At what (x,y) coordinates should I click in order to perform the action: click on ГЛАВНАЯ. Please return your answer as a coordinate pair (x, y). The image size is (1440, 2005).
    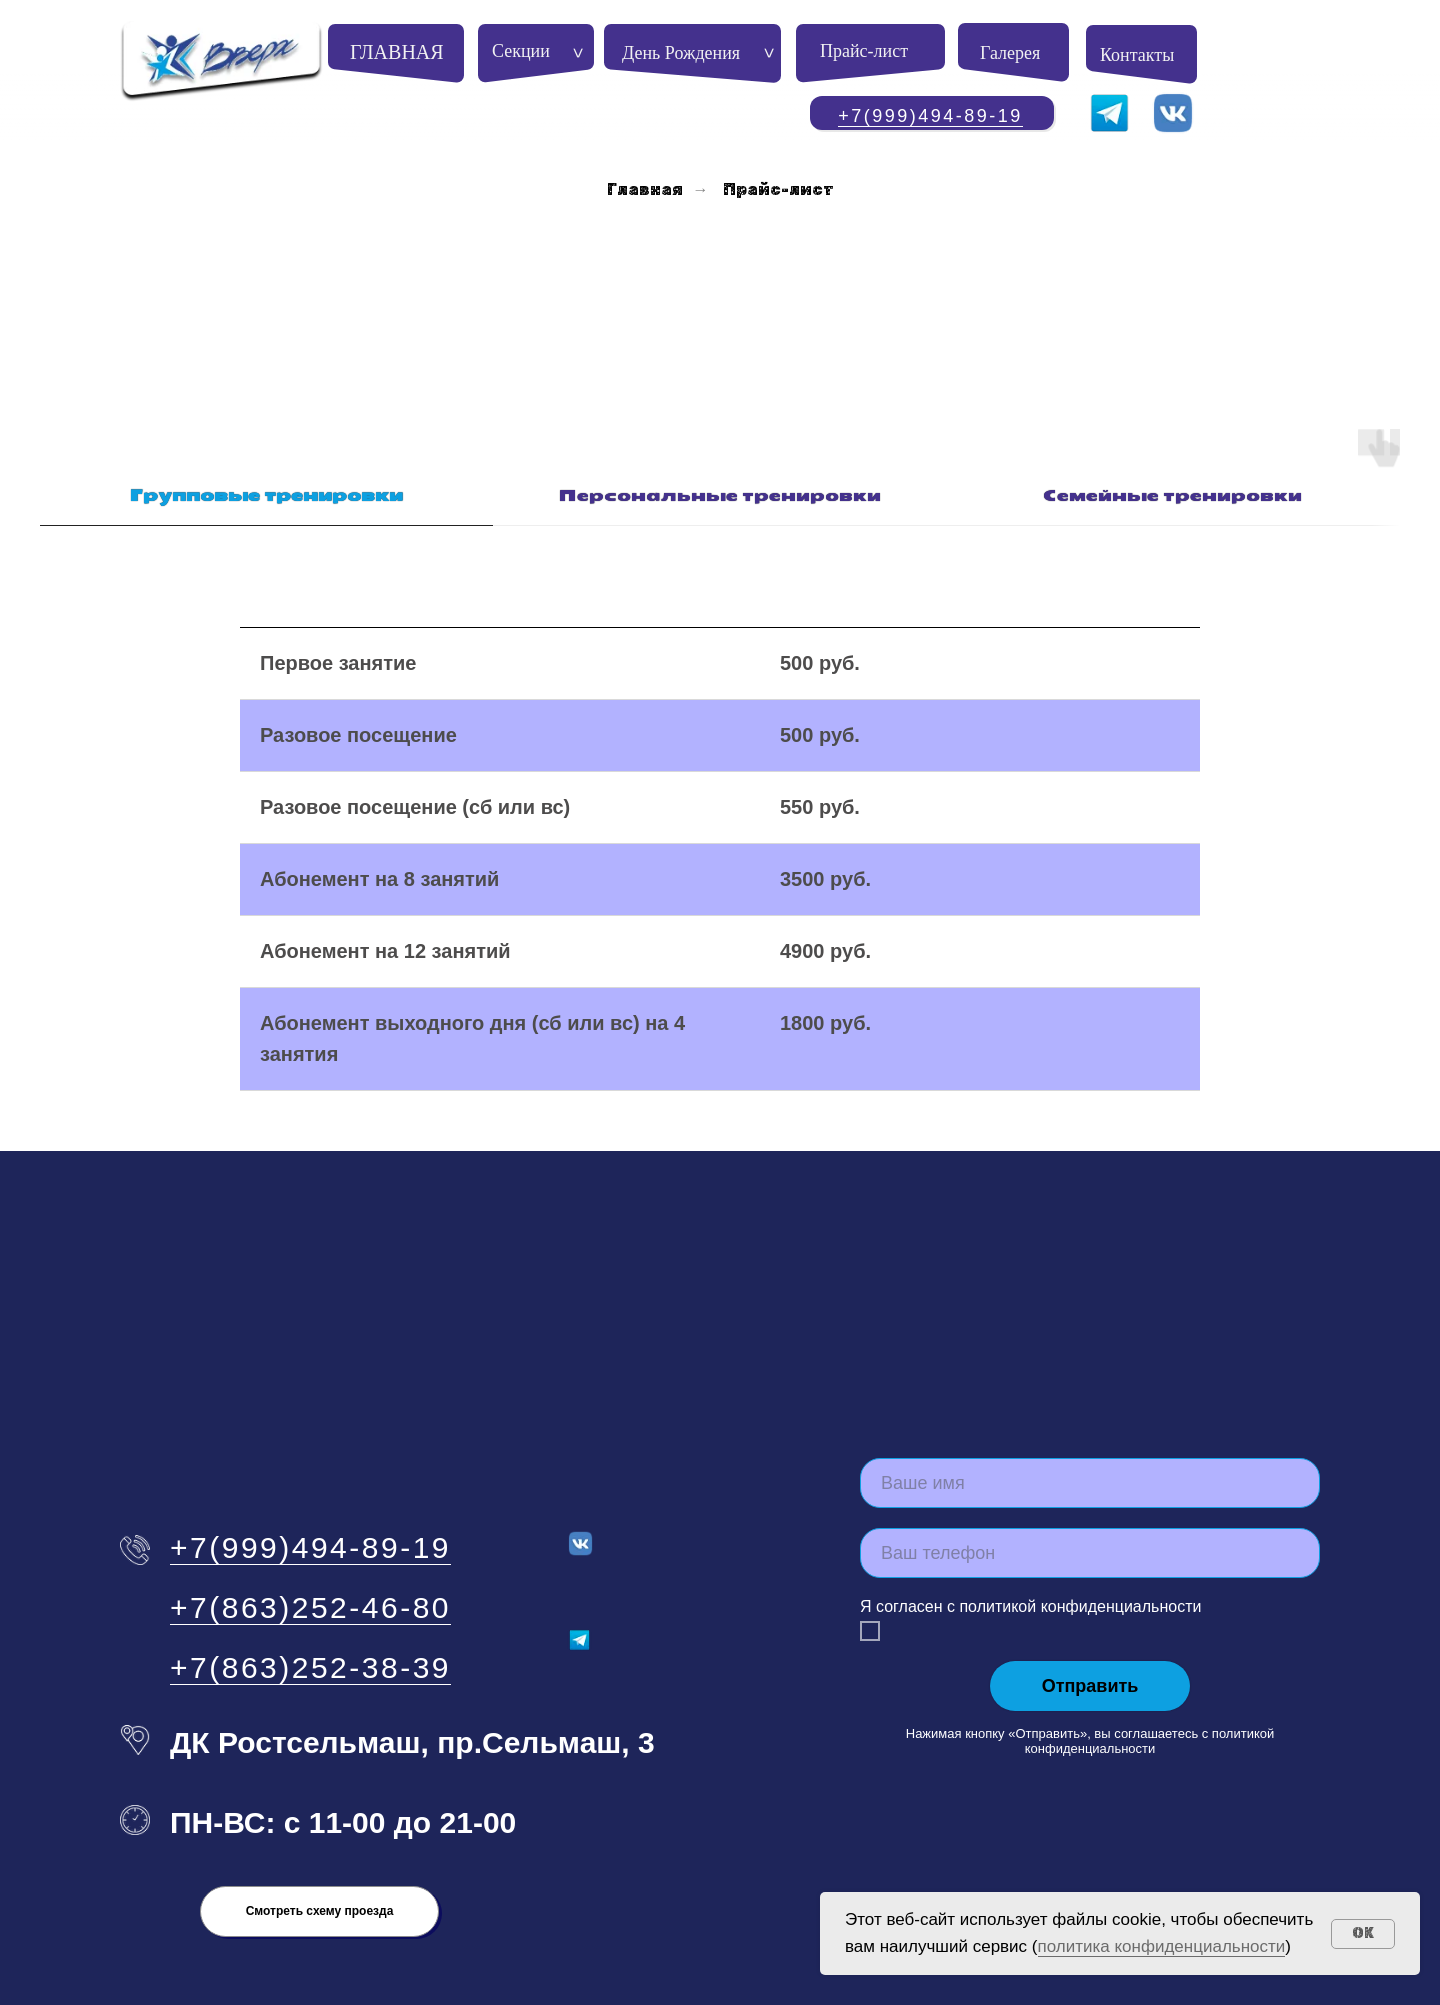
    Looking at the image, I should click on (397, 52).